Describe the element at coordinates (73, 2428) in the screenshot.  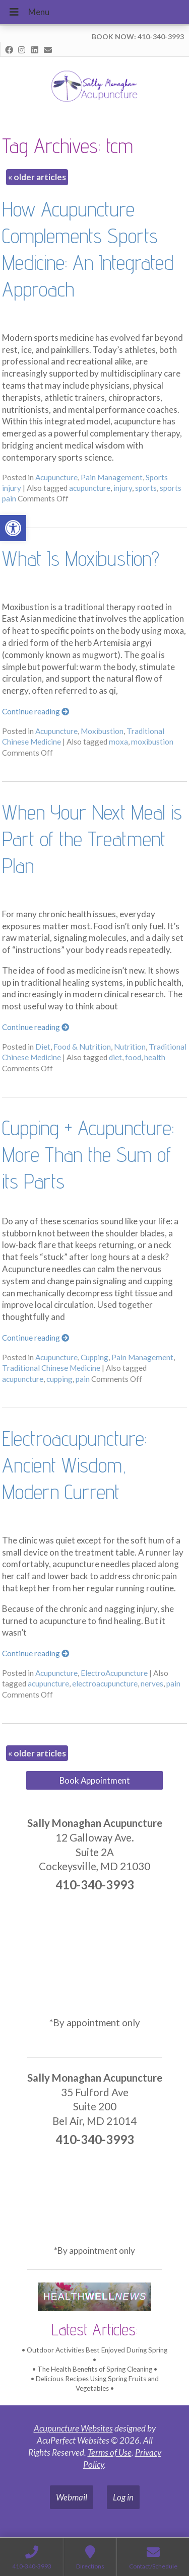
I see `Acupuncture Websites [link]` at that location.